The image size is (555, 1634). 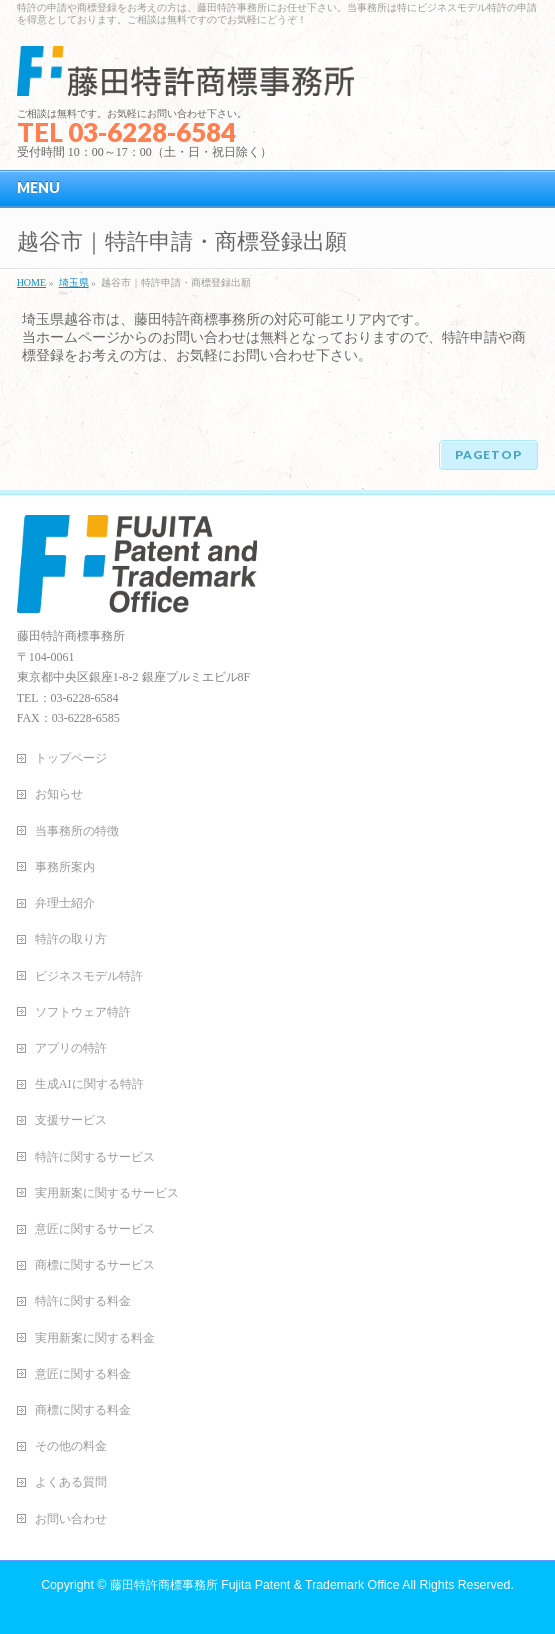 What do you see at coordinates (83, 1301) in the screenshot?
I see `特許に関する料金` at bounding box center [83, 1301].